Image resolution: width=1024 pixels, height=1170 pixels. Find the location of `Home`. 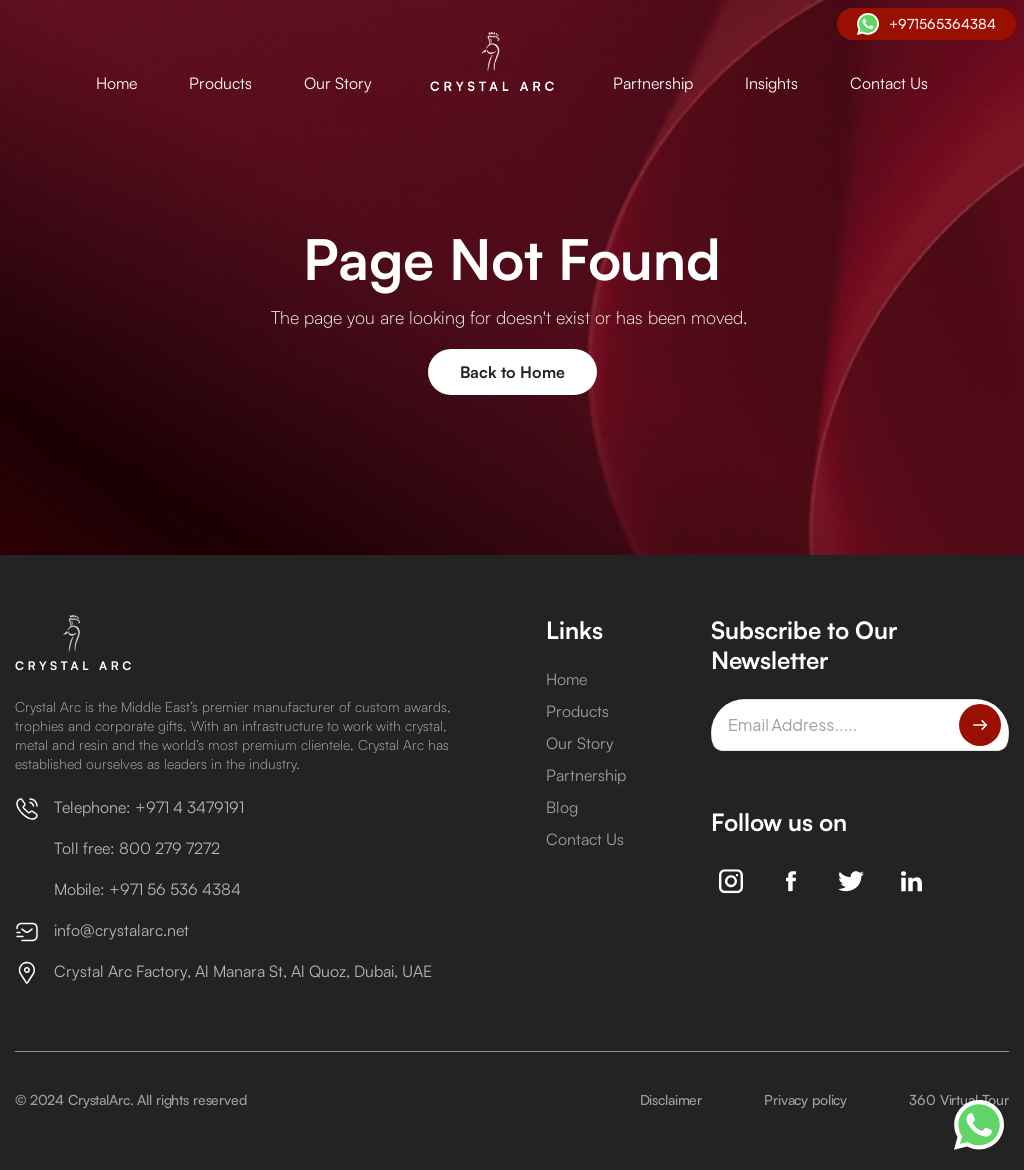

Home is located at coordinates (116, 83).